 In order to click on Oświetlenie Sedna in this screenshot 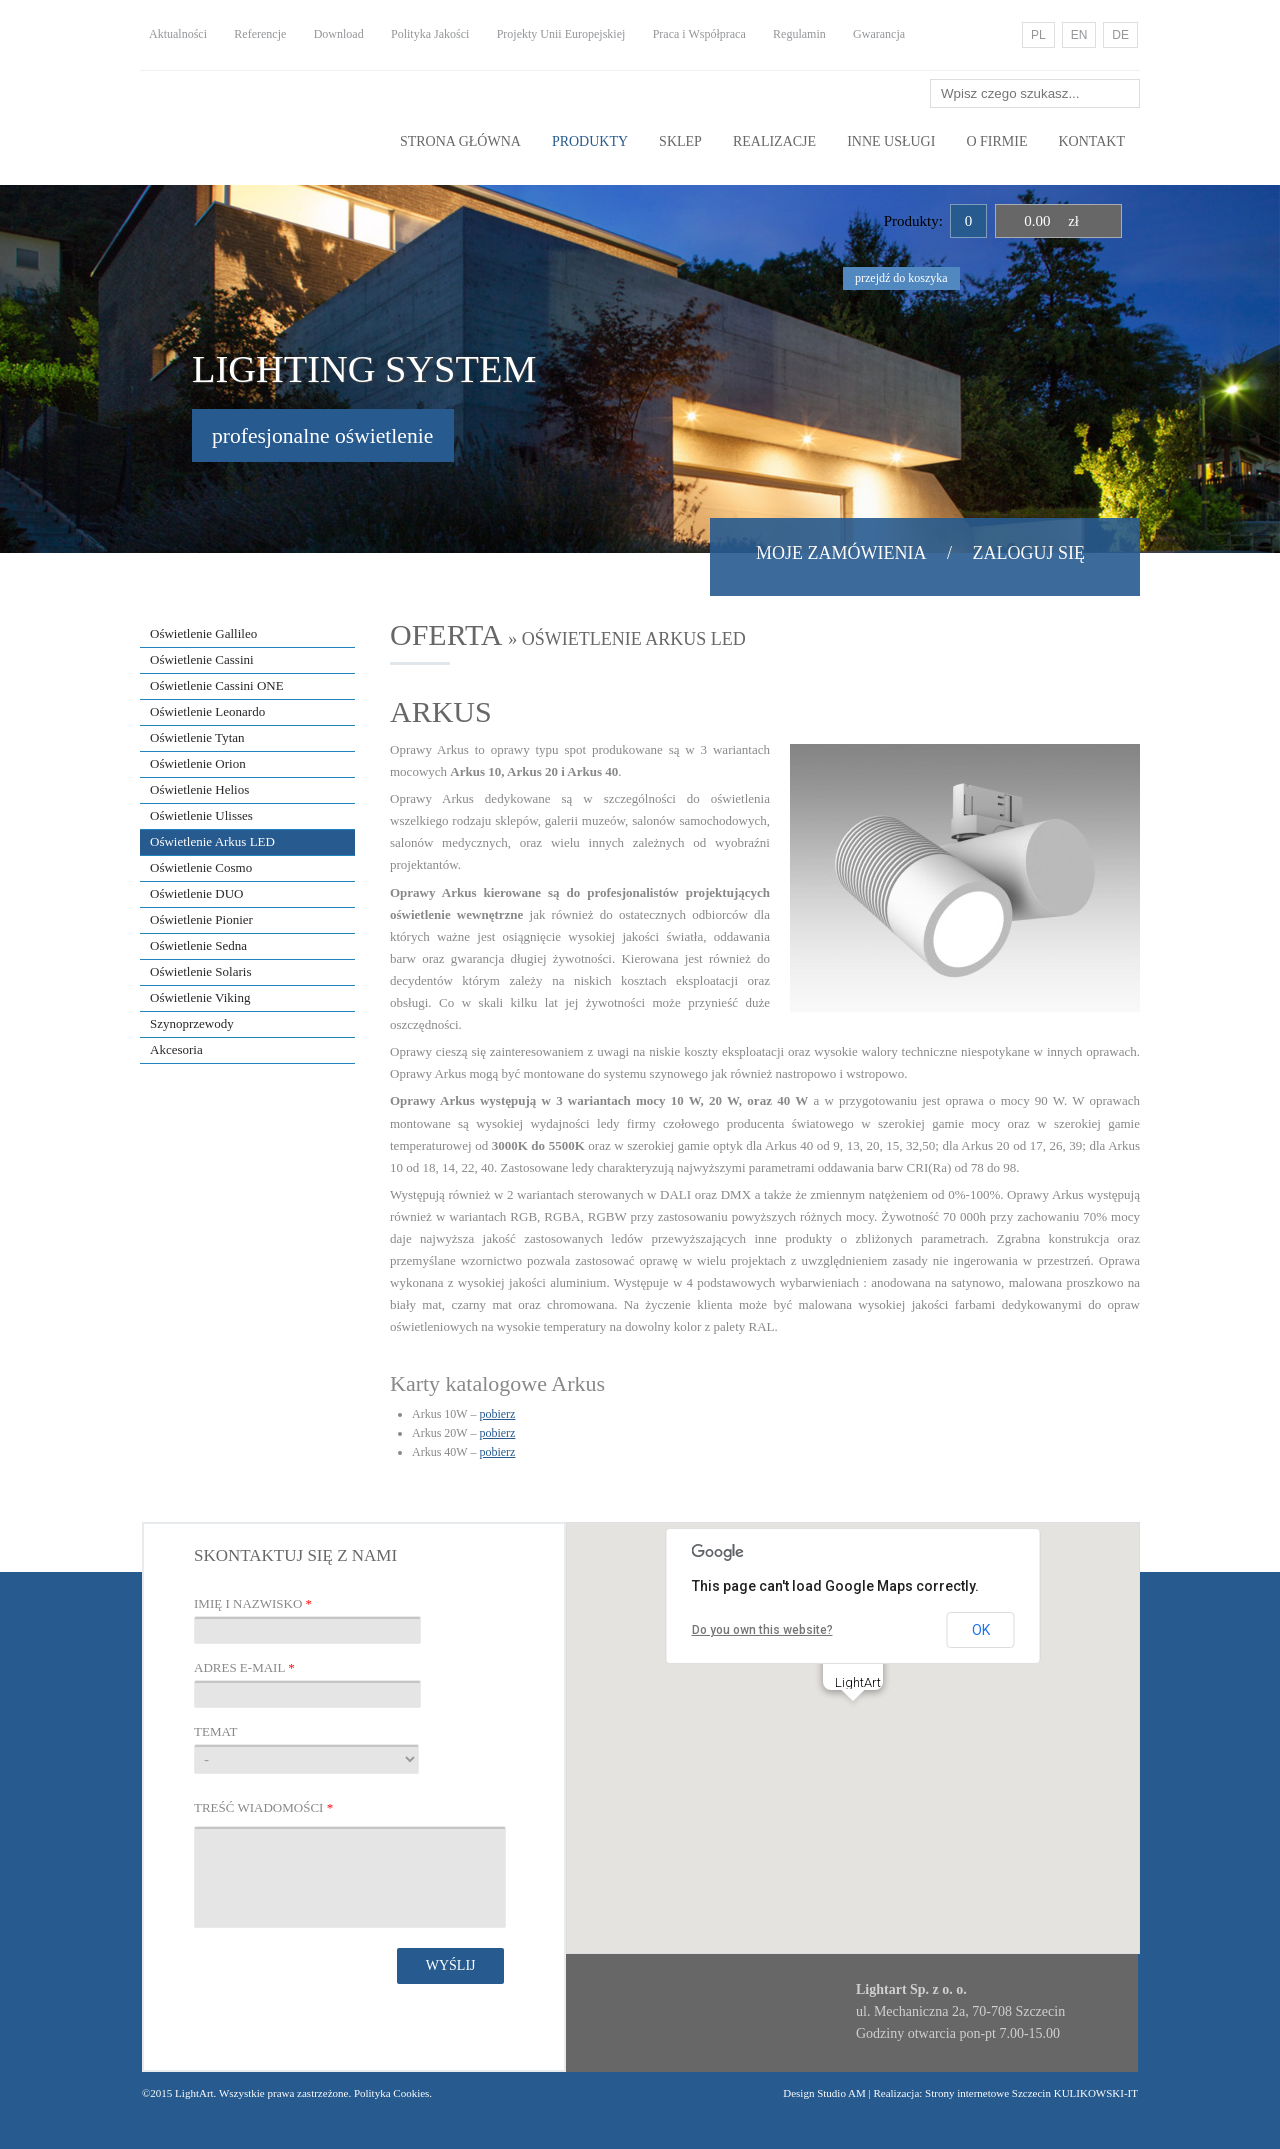, I will do `click(198, 945)`.